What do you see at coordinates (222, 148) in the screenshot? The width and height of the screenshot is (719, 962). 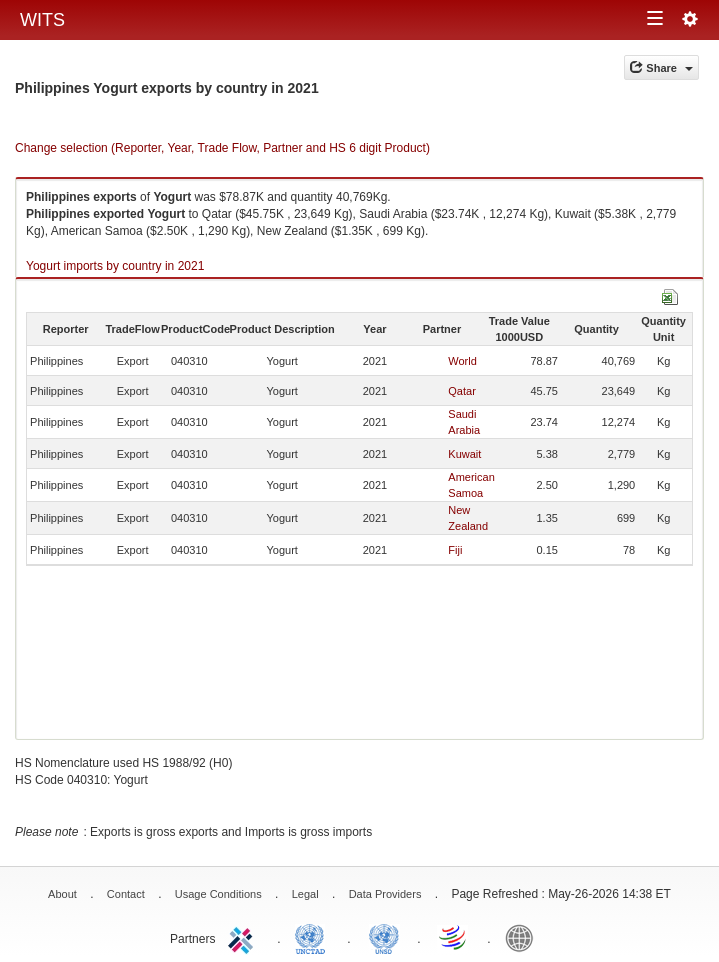 I see `Change selection (Reporter, Year, Trade Flow, Partner and HS 6 digit Product)` at bounding box center [222, 148].